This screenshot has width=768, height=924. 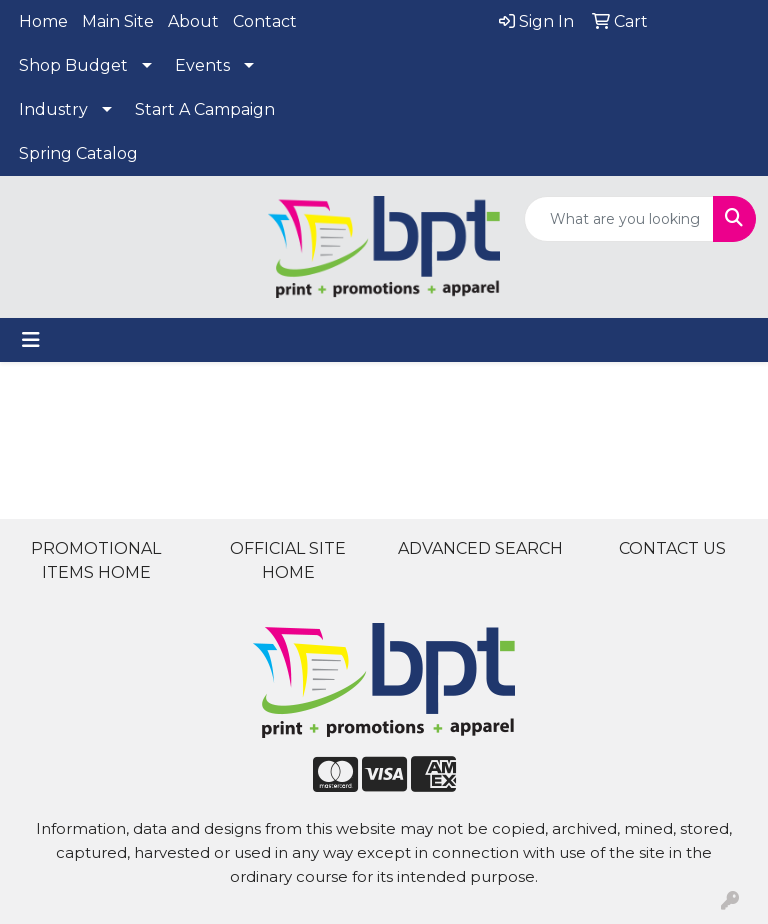 I want to click on Shop Budget, so click(x=73, y=65).